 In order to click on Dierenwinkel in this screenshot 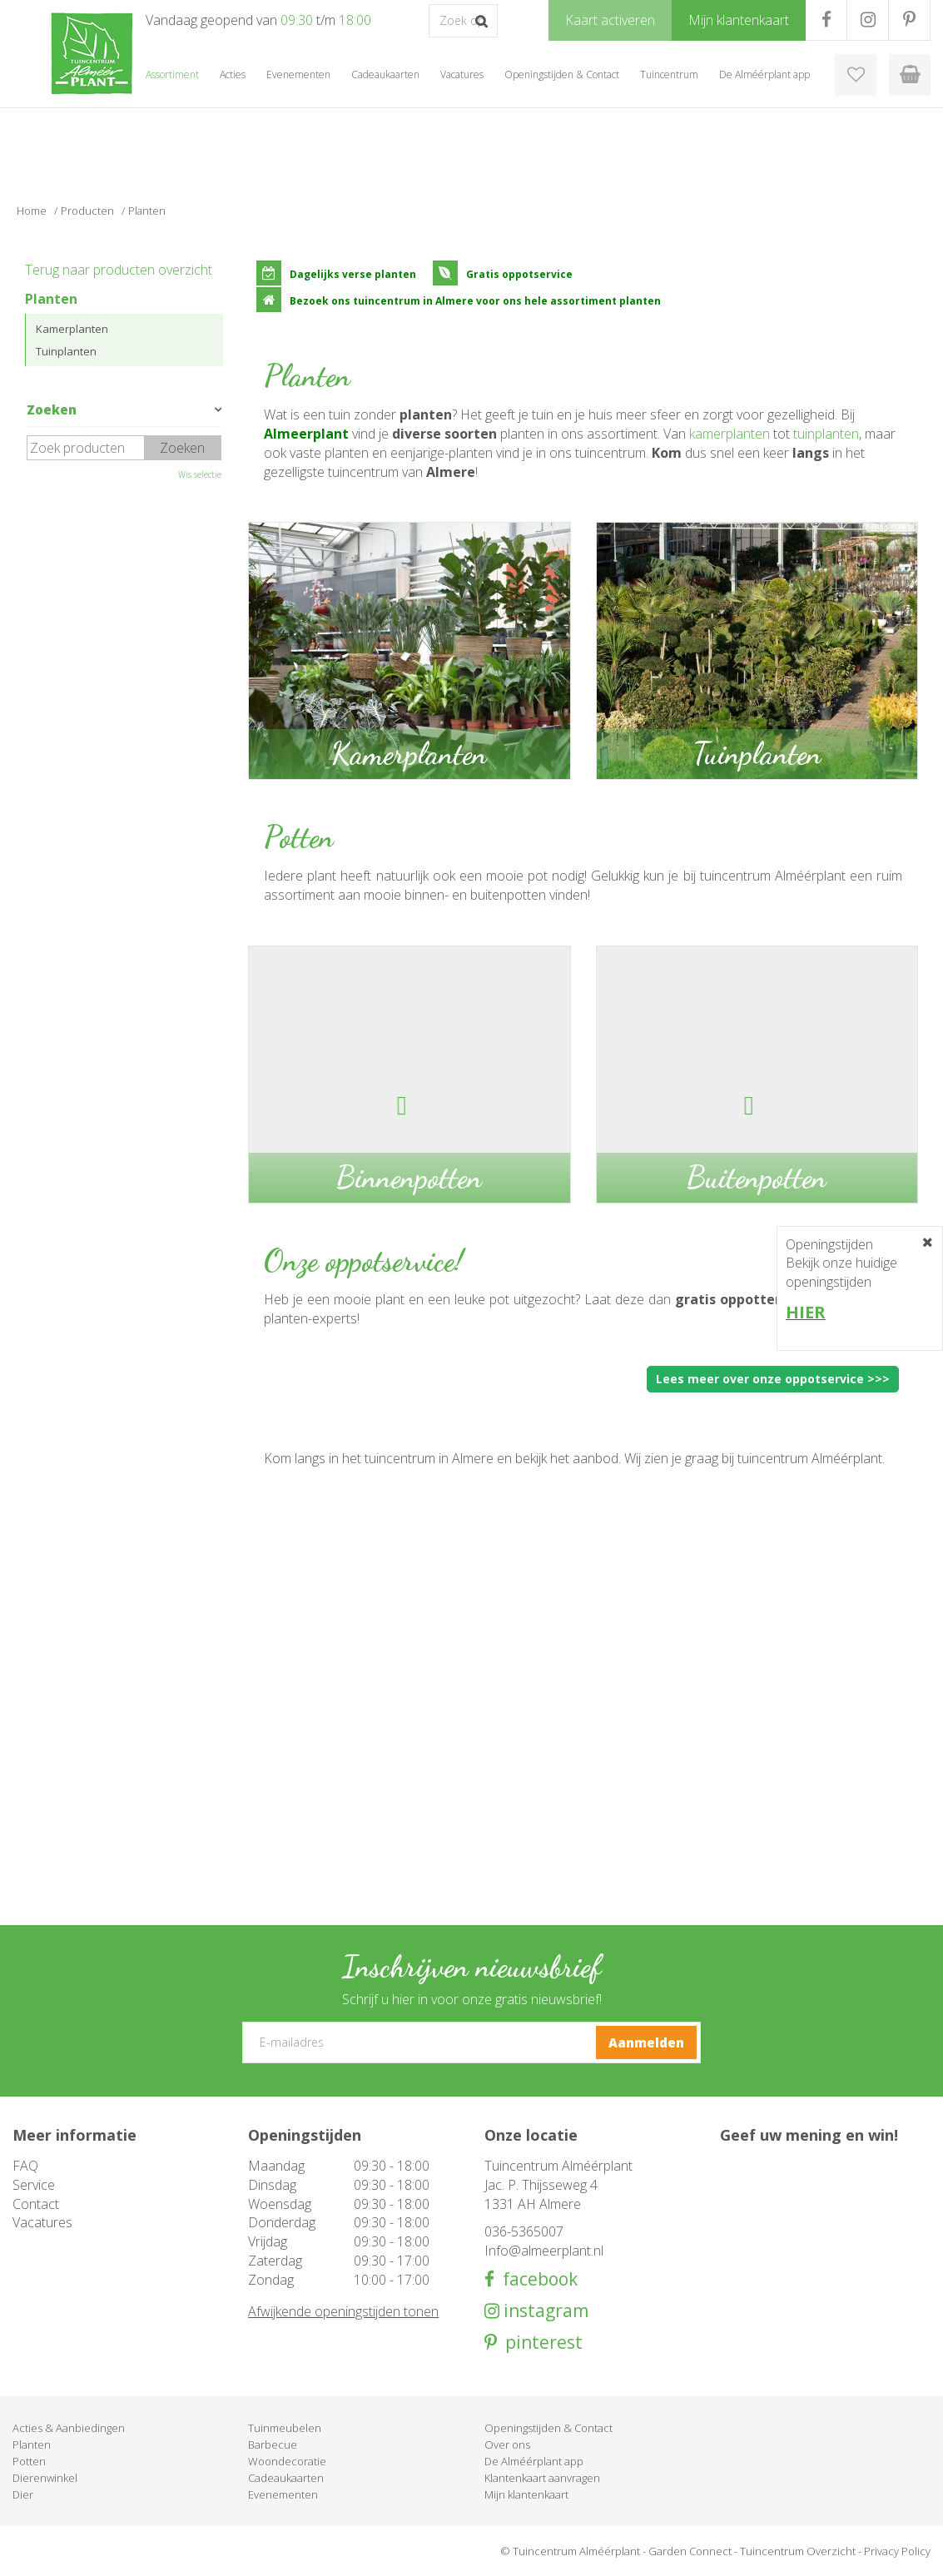, I will do `click(44, 2477)`.